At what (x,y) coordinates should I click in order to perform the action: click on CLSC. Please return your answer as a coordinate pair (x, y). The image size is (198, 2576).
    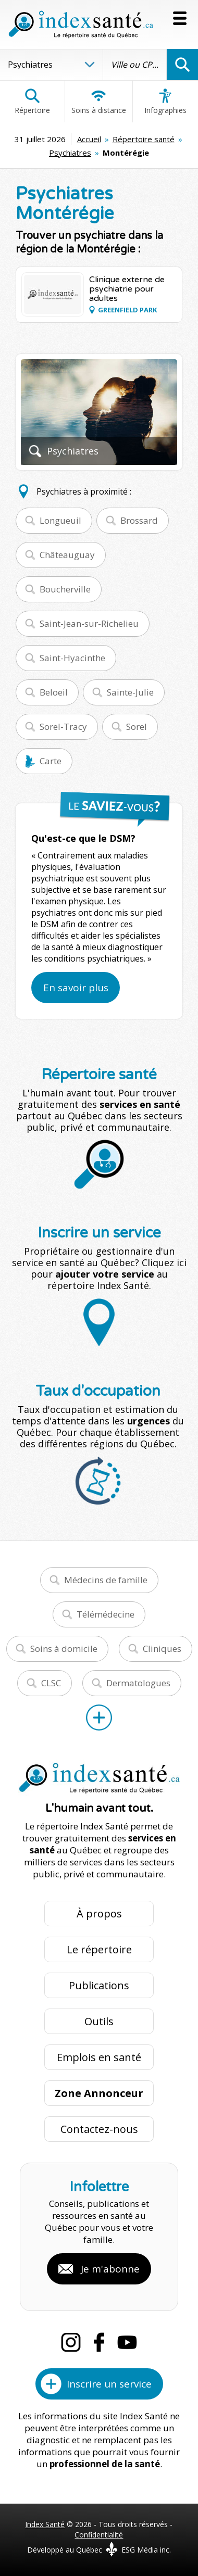
    Looking at the image, I should click on (51, 1683).